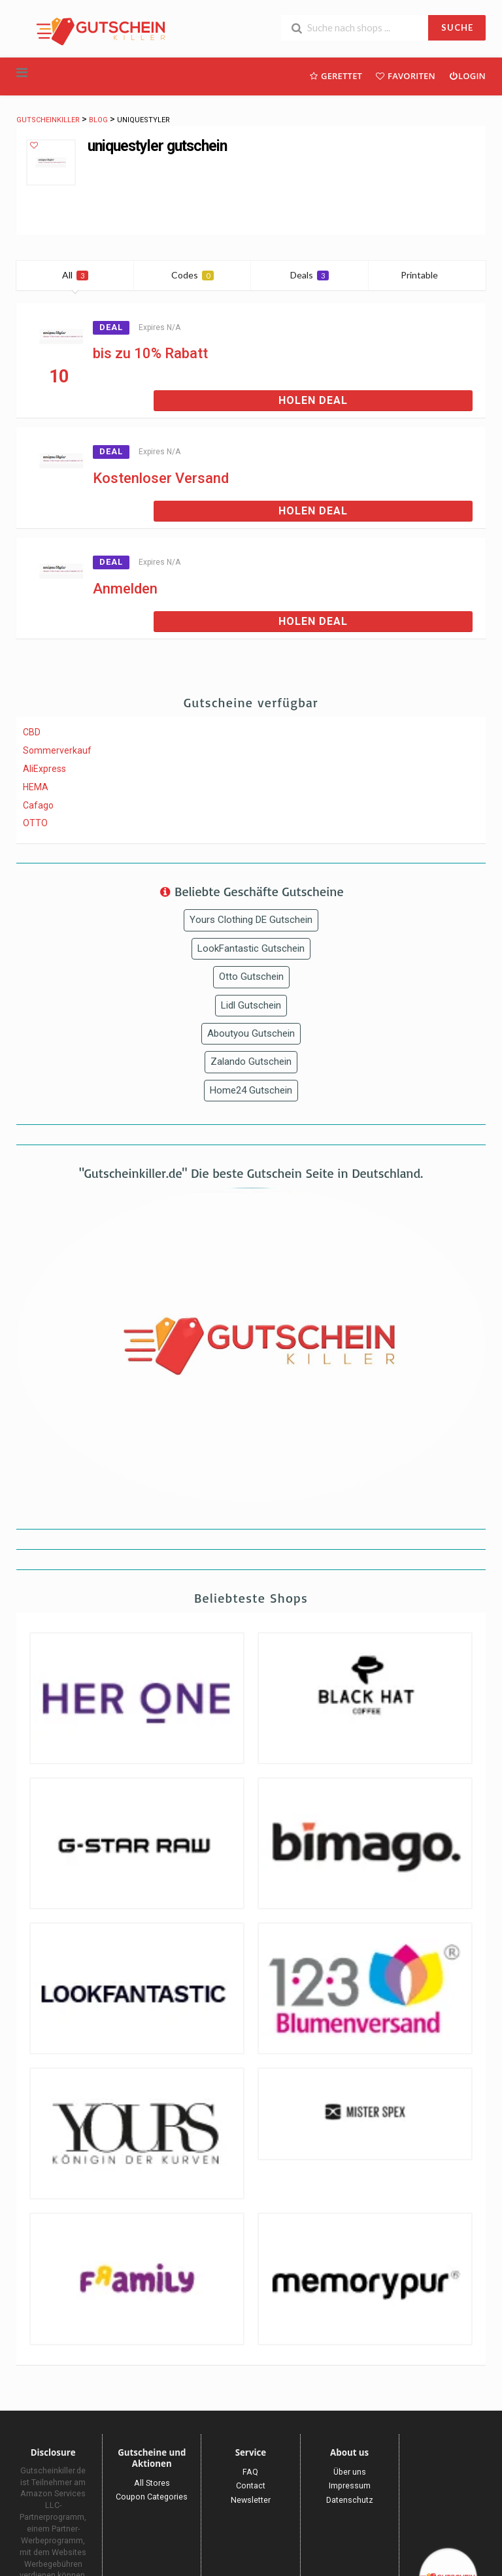  Describe the element at coordinates (150, 353) in the screenshot. I see `bis zu 10% Rabatt` at that location.